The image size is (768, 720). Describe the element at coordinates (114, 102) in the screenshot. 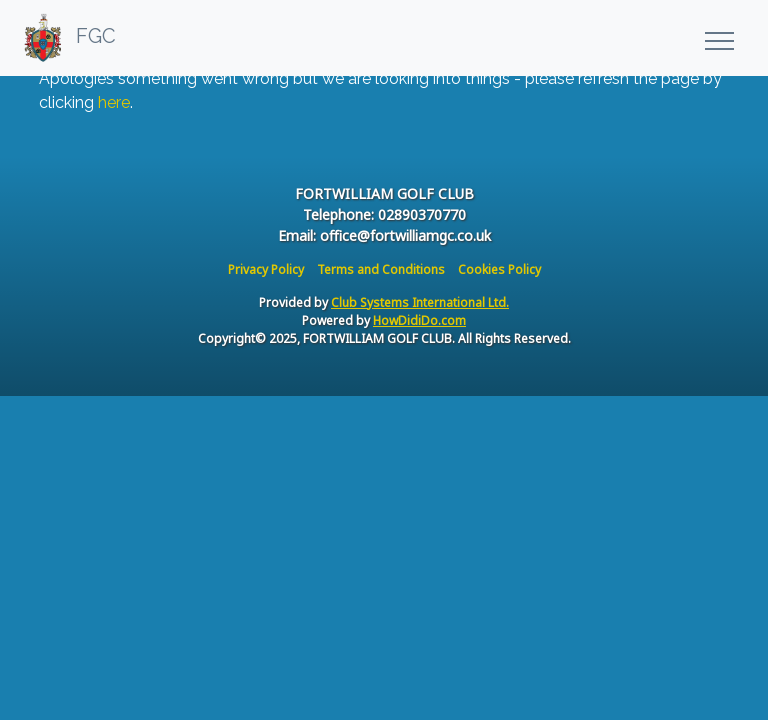

I see `here` at that location.